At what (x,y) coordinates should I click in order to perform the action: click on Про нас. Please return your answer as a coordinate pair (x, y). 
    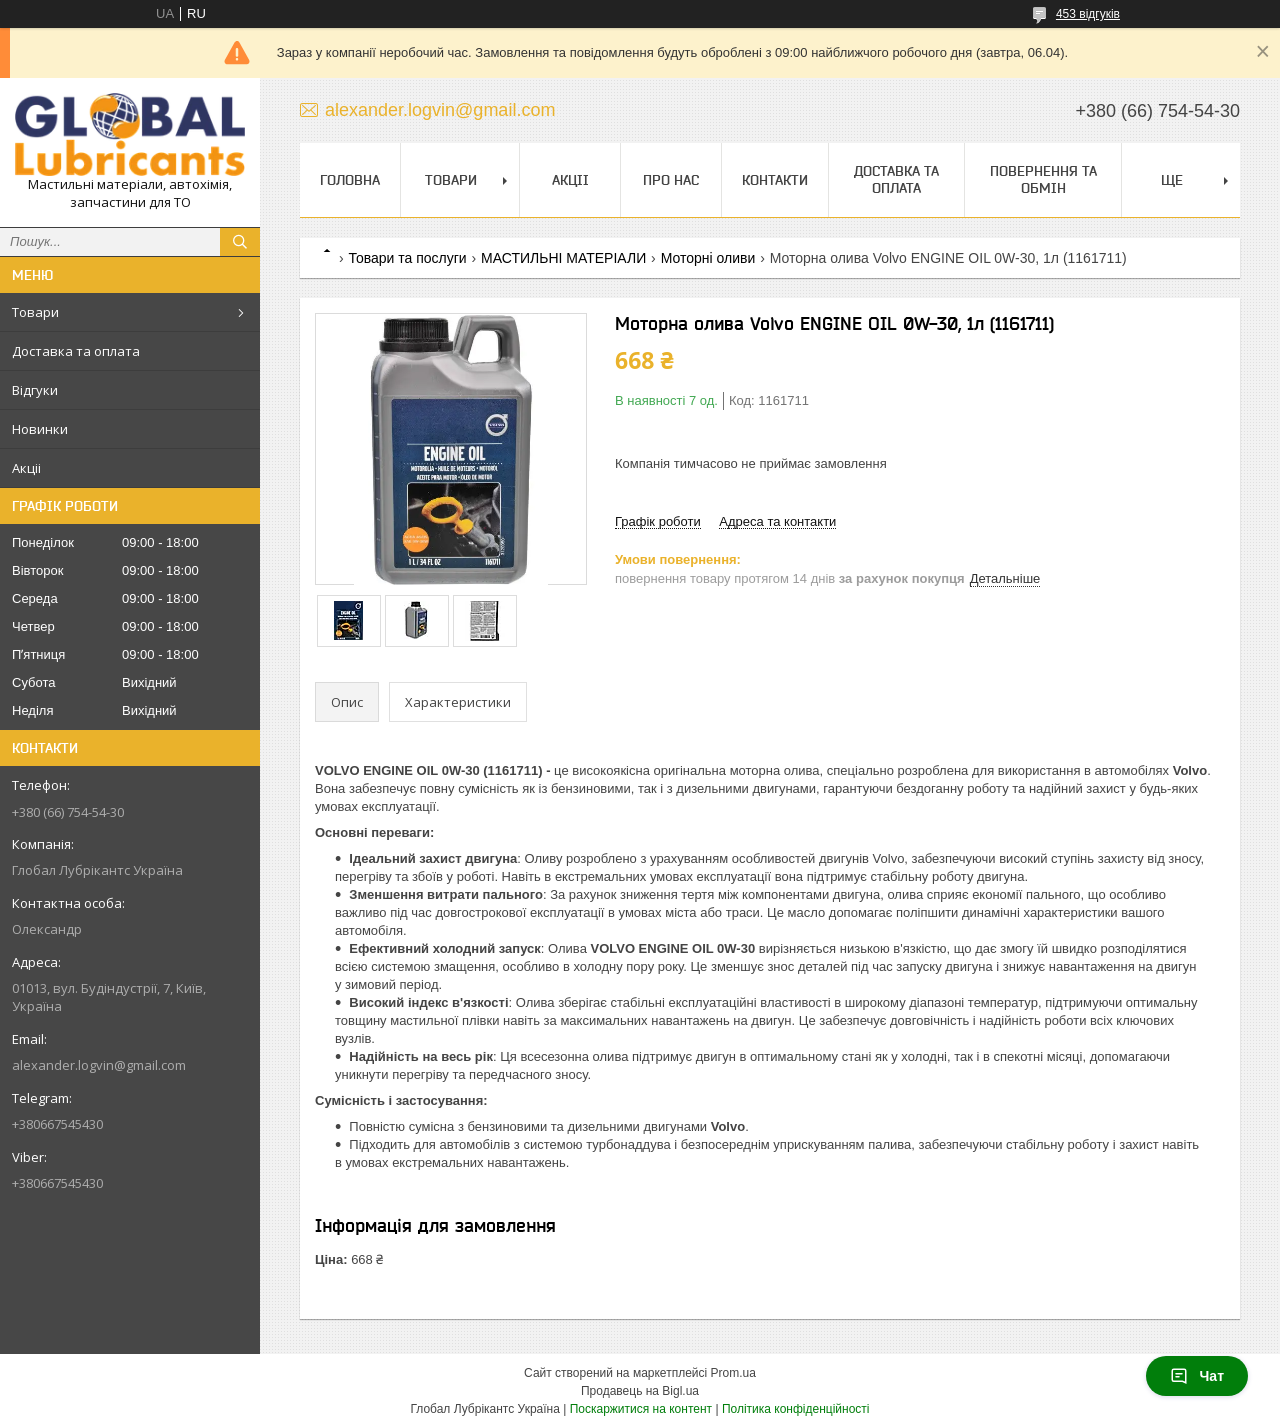
    Looking at the image, I should click on (671, 180).